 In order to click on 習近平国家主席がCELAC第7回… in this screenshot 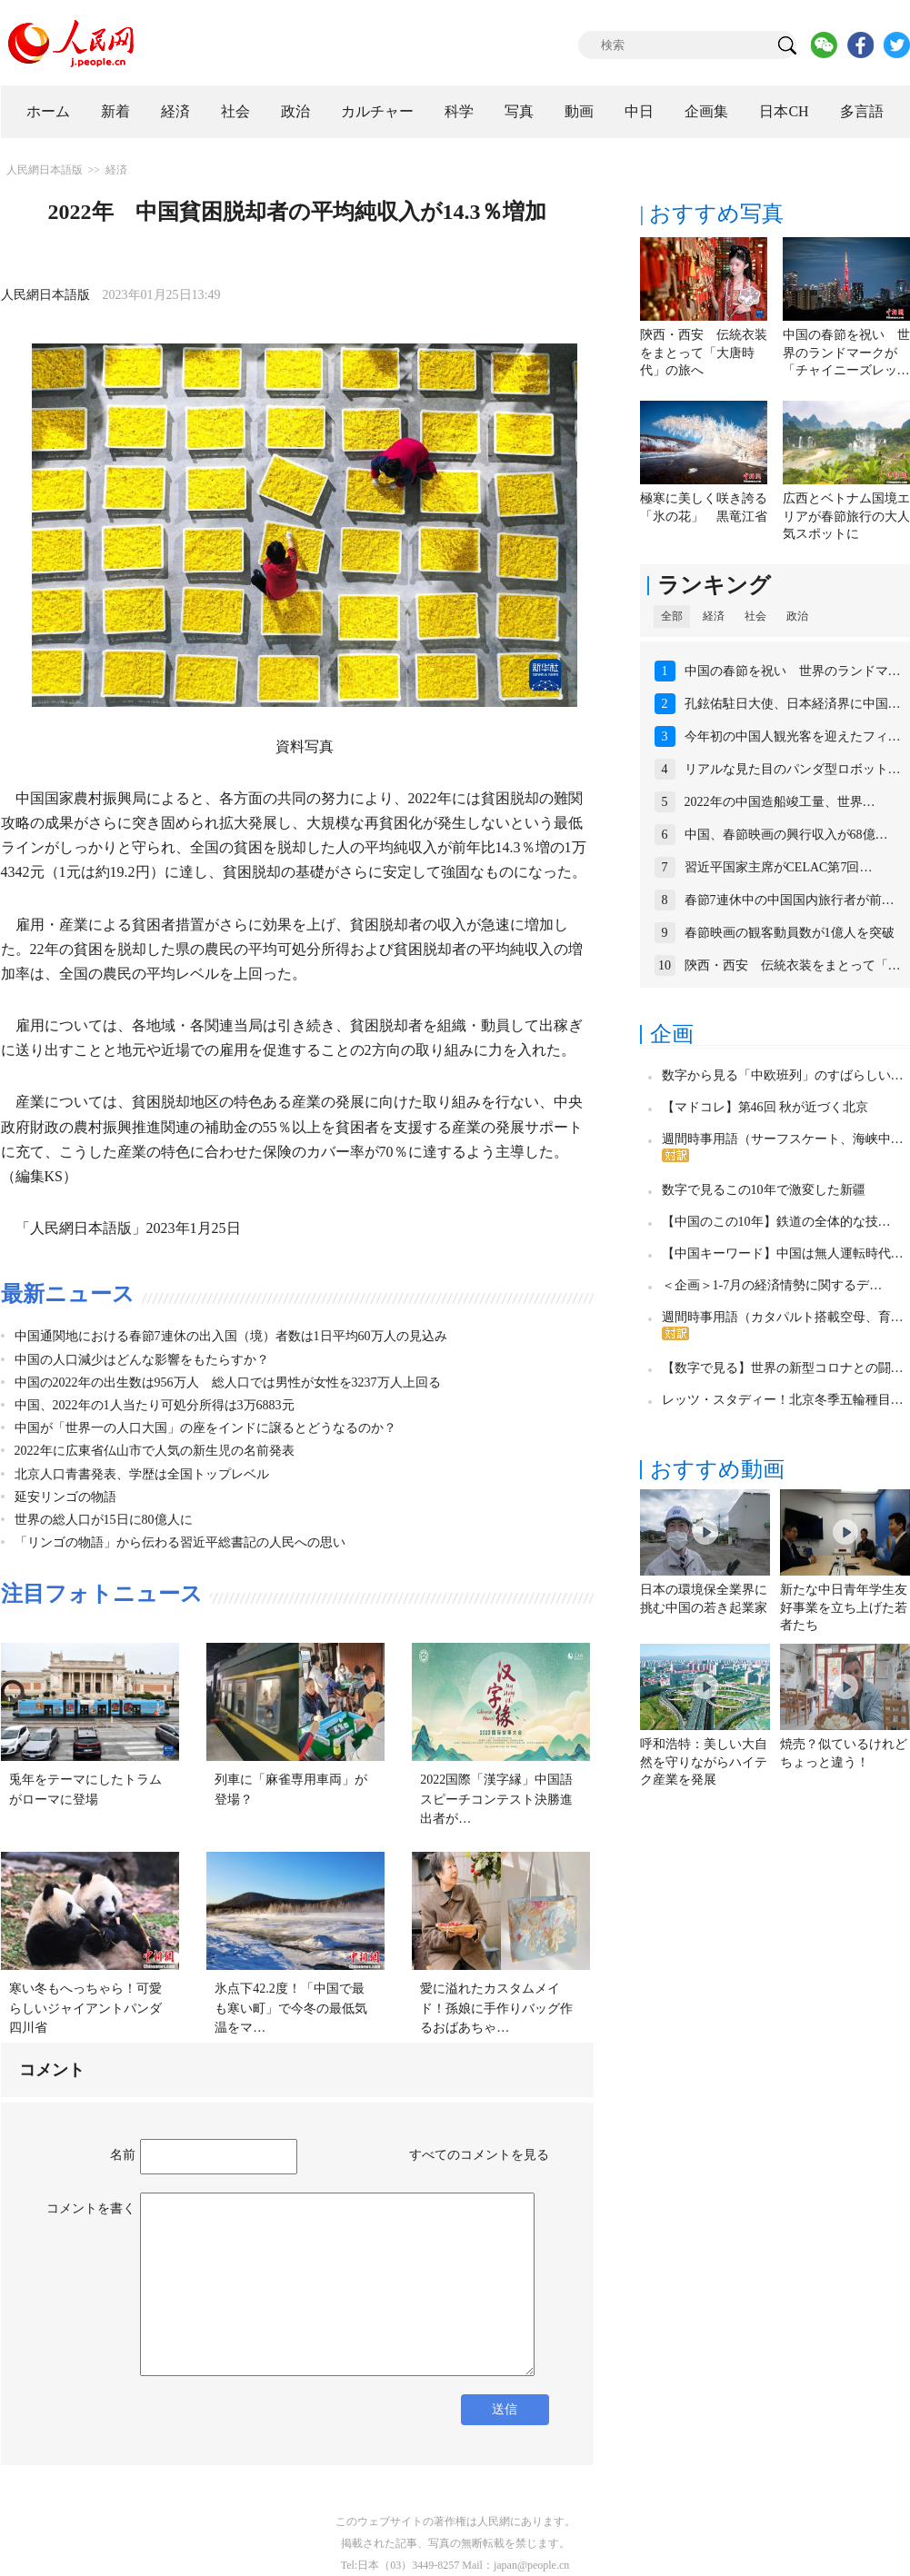, I will do `click(779, 867)`.